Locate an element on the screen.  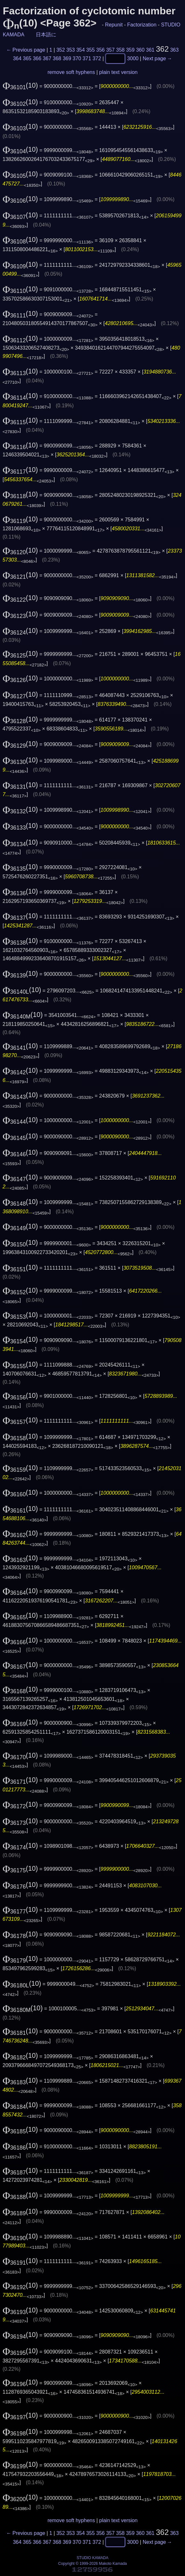
354 is located at coordinates (80, 50).